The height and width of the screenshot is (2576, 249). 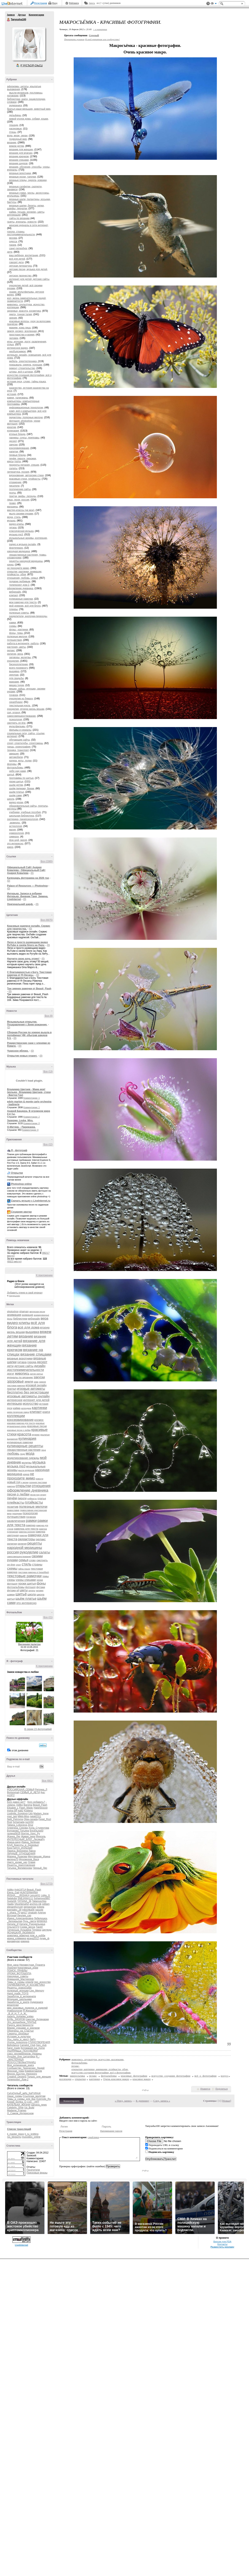 What do you see at coordinates (22, 368) in the screenshot?
I see `ремонт, строительство,` at bounding box center [22, 368].